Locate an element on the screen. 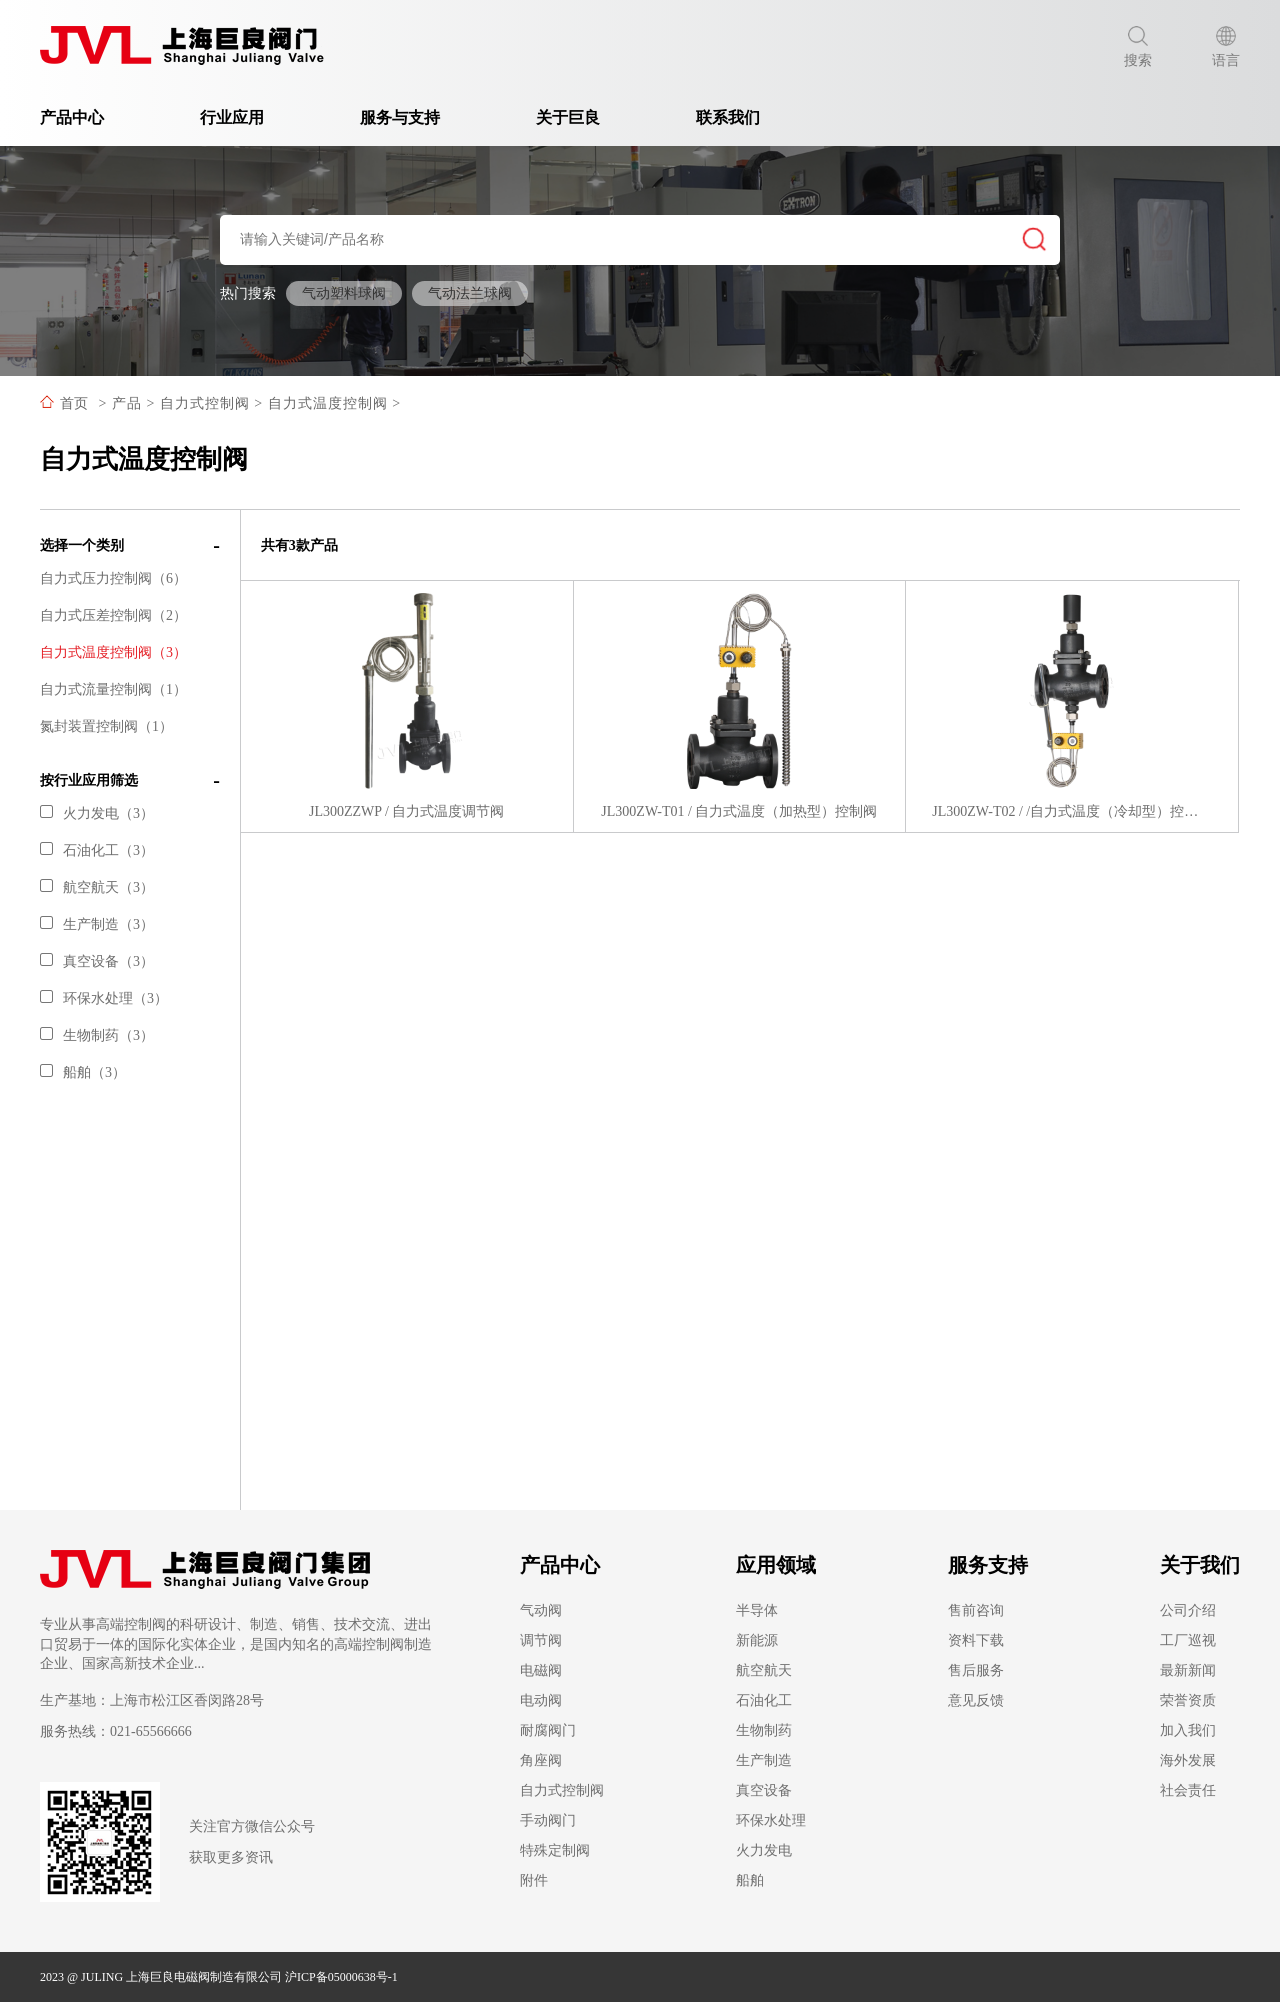  行业应用 is located at coordinates (240, 117).